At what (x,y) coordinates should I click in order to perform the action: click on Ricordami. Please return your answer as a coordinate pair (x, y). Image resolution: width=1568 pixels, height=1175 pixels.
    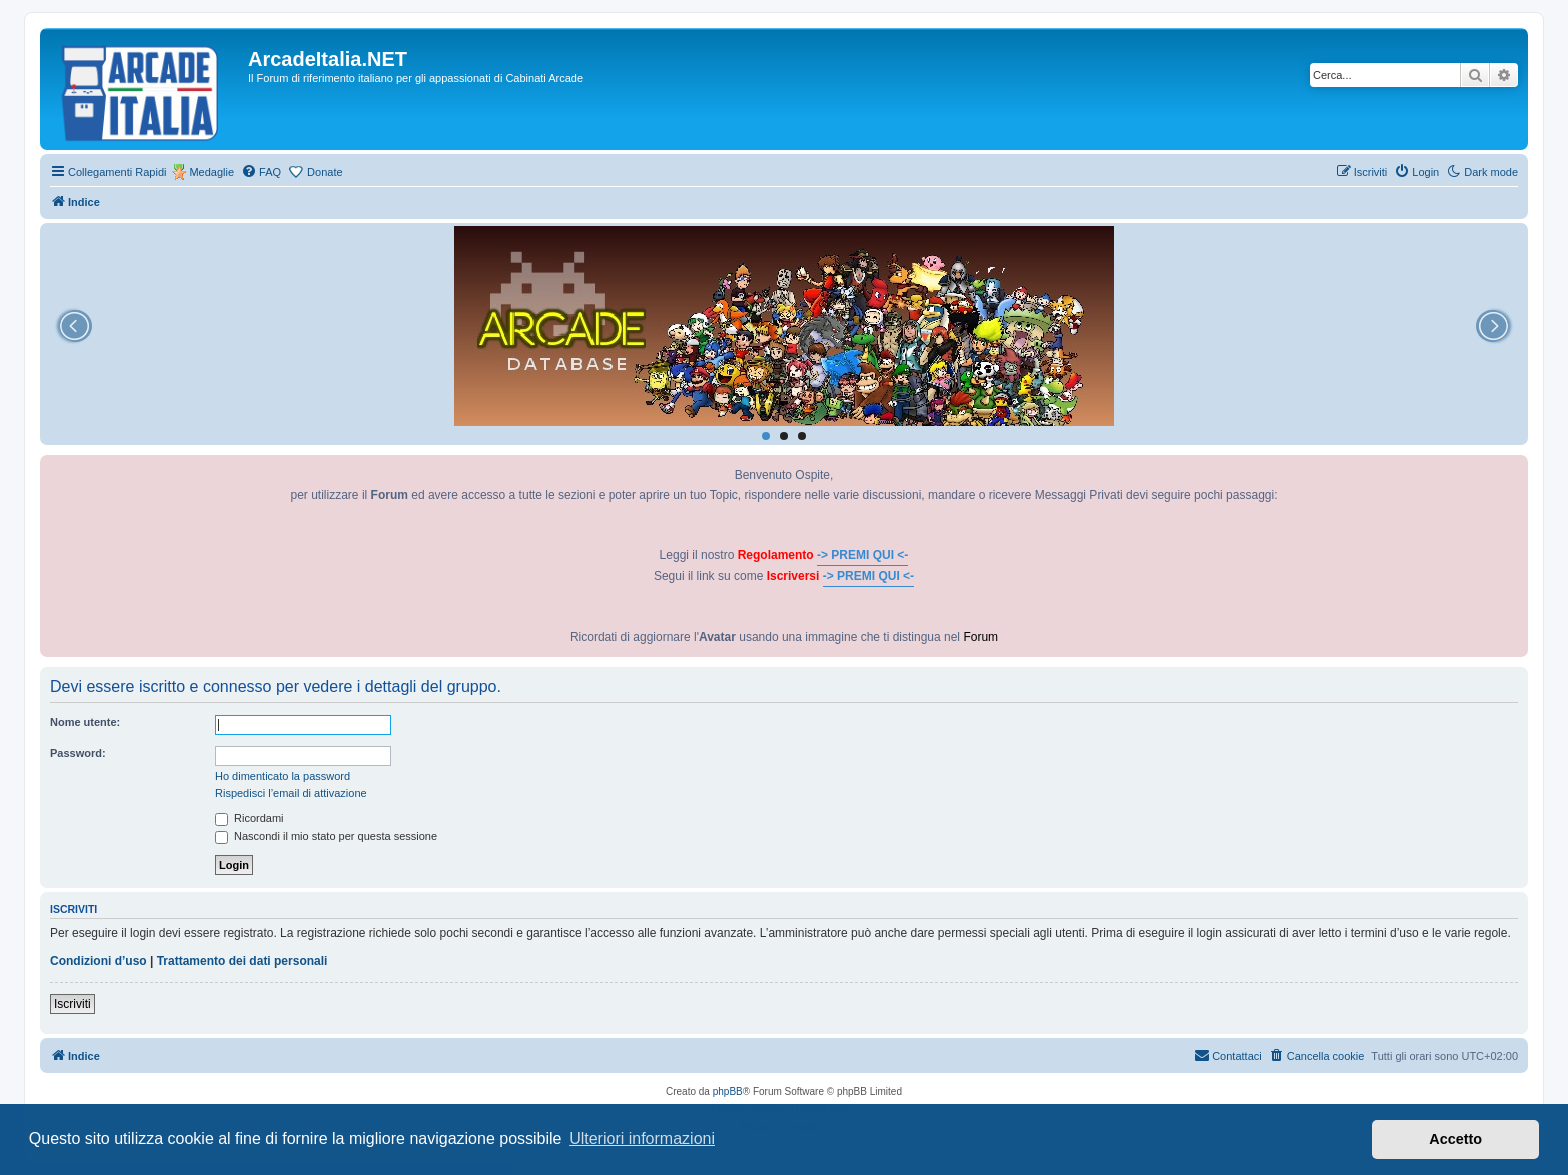
    Looking at the image, I should click on (249, 818).